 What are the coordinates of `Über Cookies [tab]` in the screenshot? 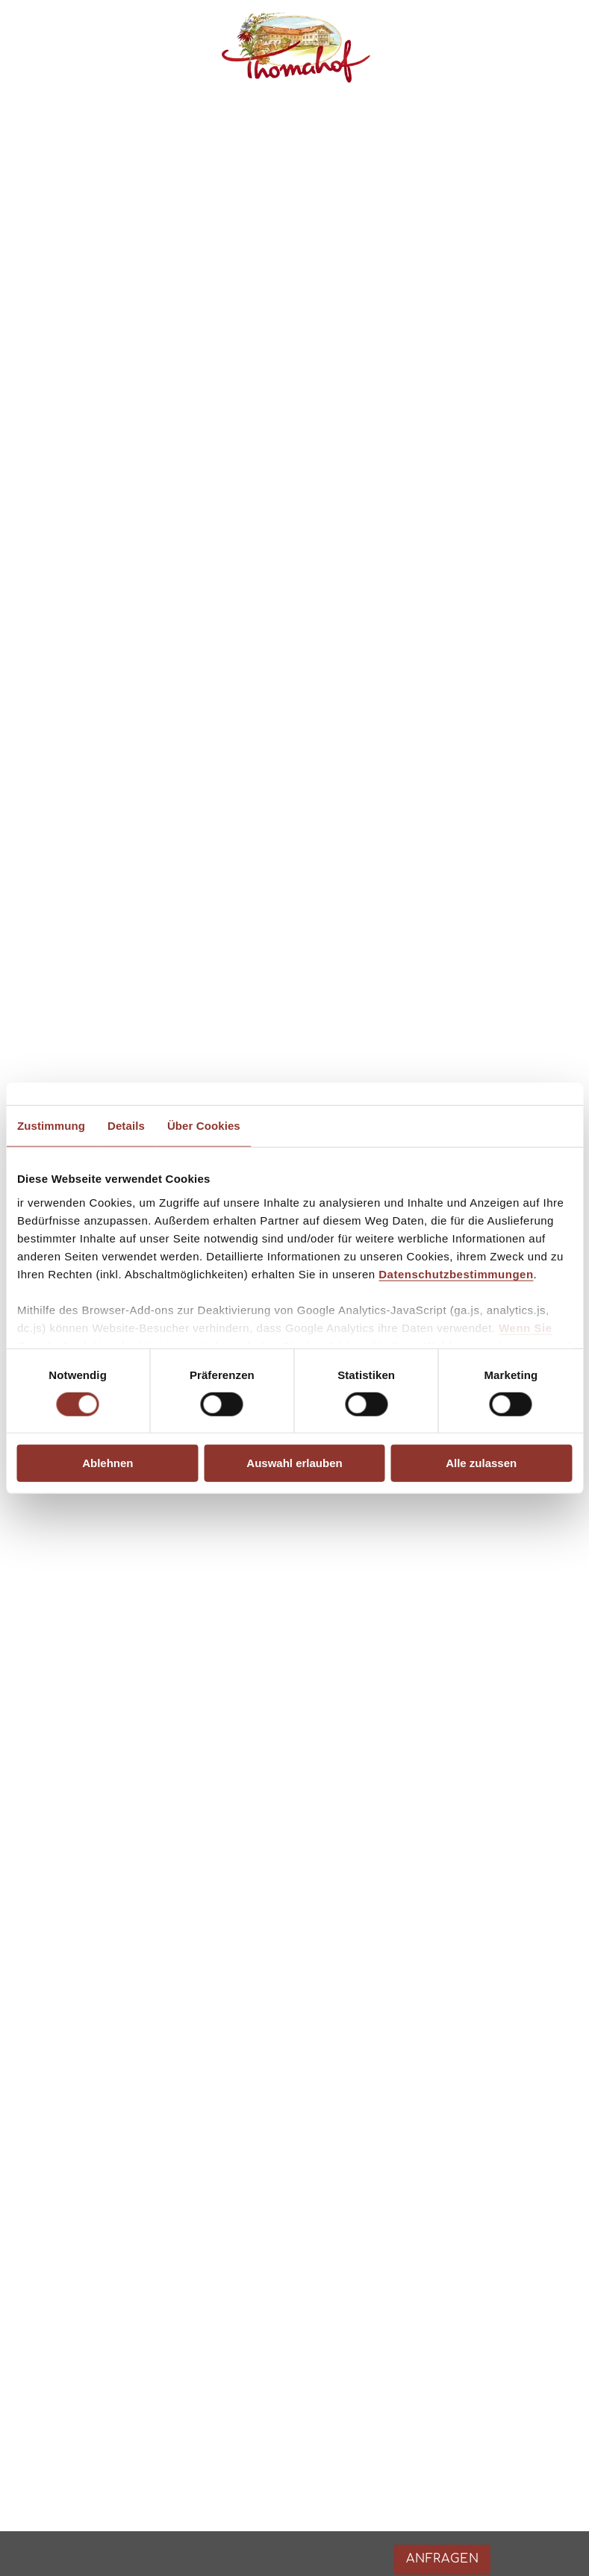 It's located at (203, 1125).